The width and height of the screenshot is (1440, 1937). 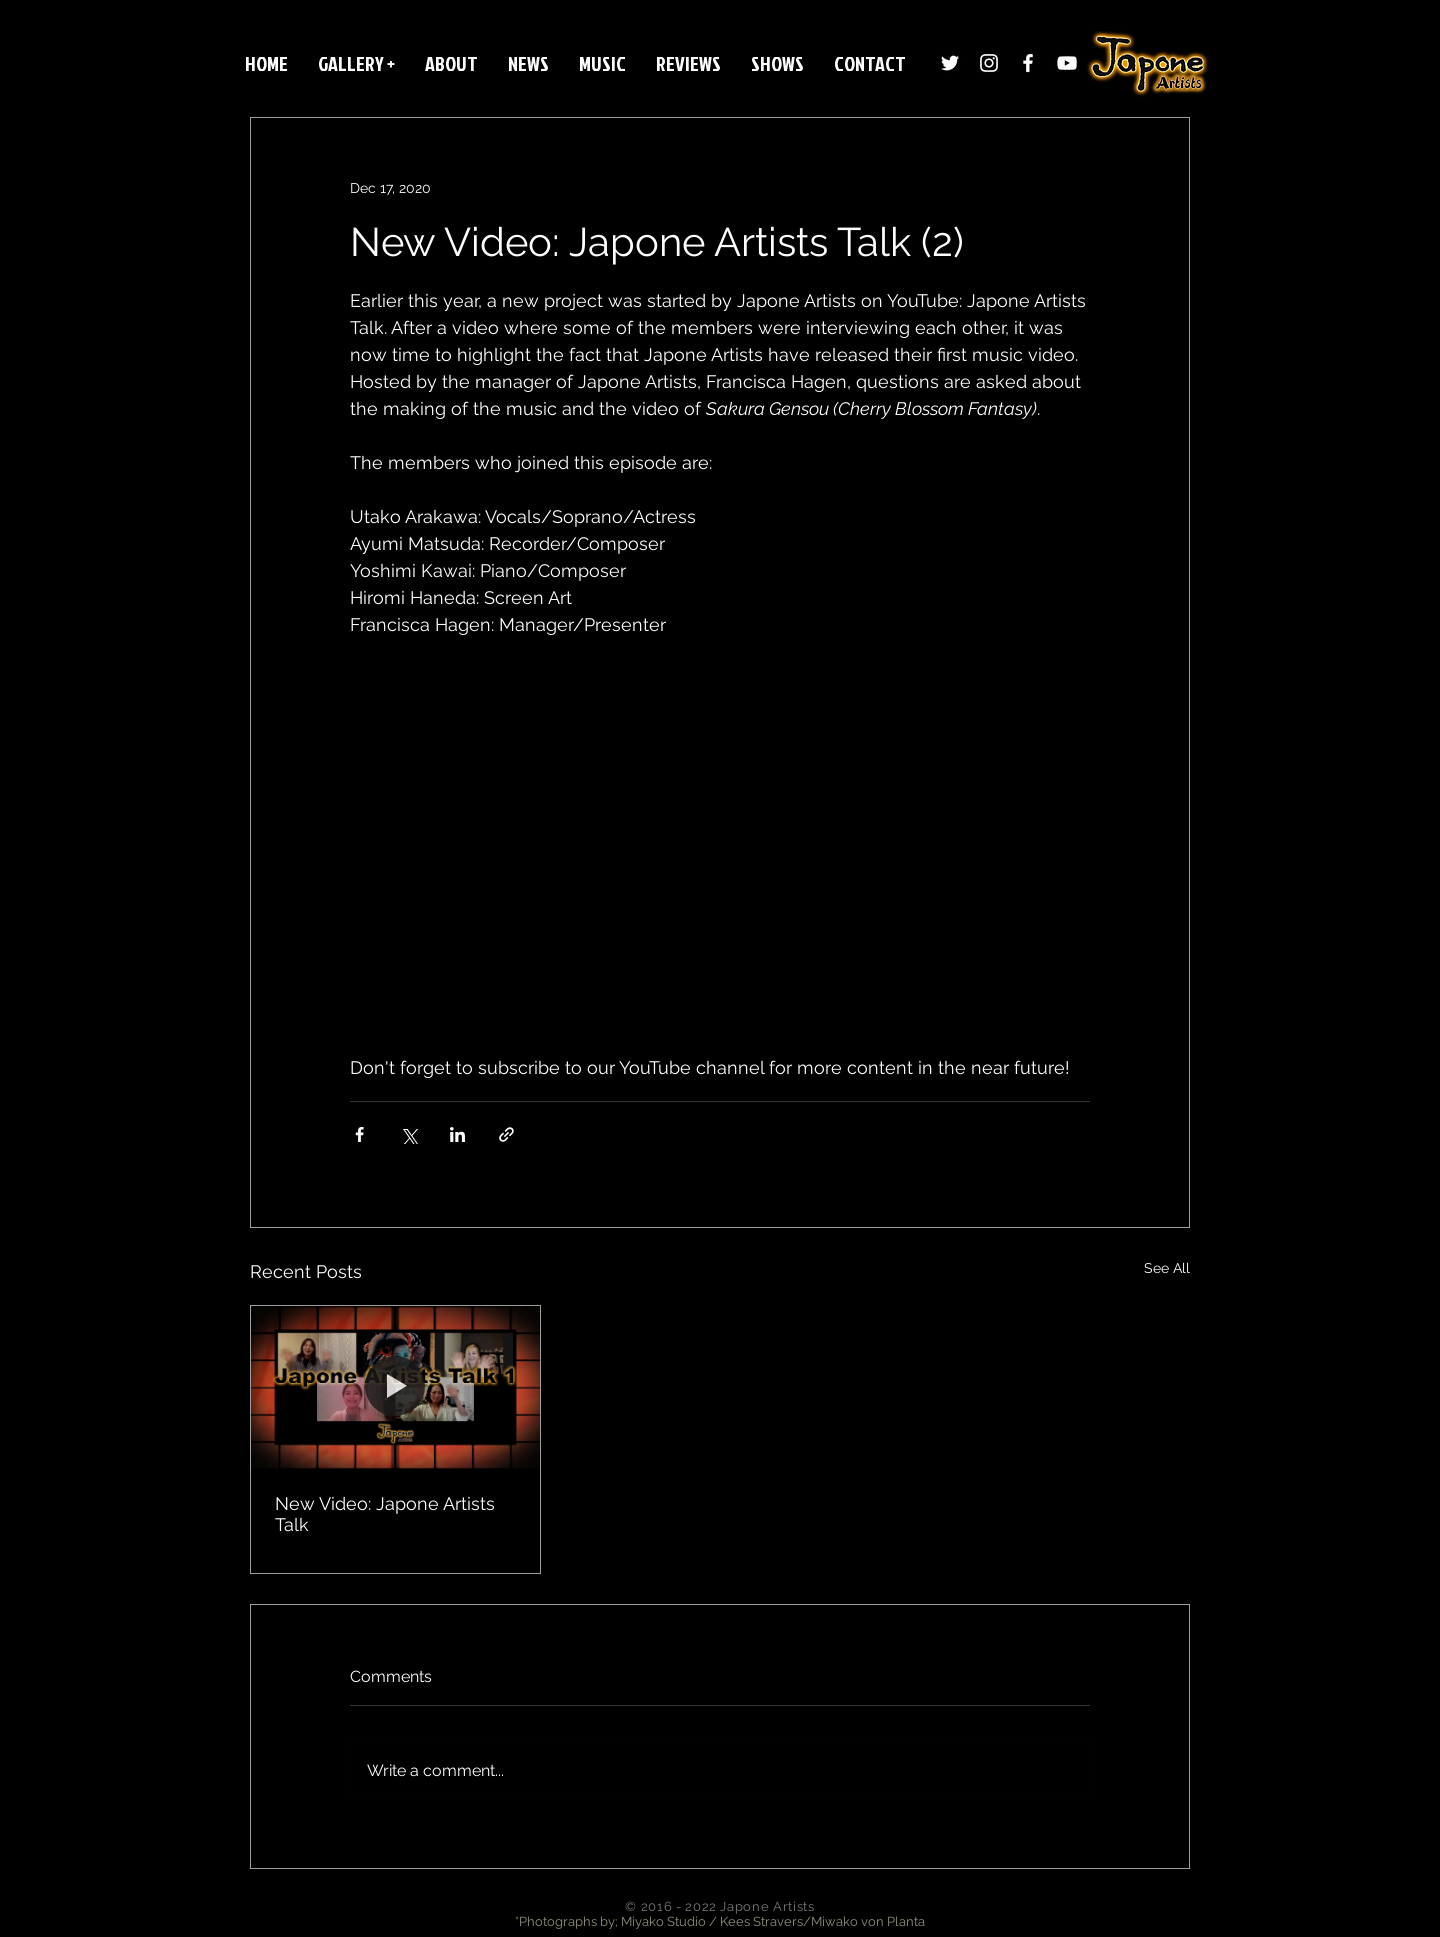 What do you see at coordinates (1067, 63) in the screenshot?
I see `[White YouTube Icon]` at bounding box center [1067, 63].